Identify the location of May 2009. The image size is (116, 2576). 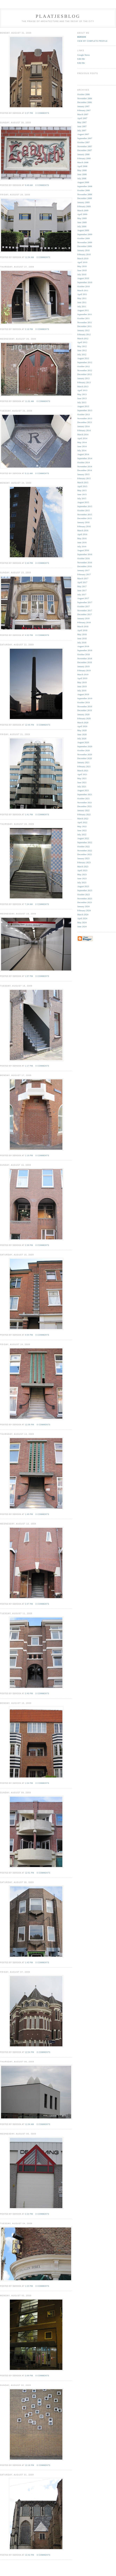
(82, 218).